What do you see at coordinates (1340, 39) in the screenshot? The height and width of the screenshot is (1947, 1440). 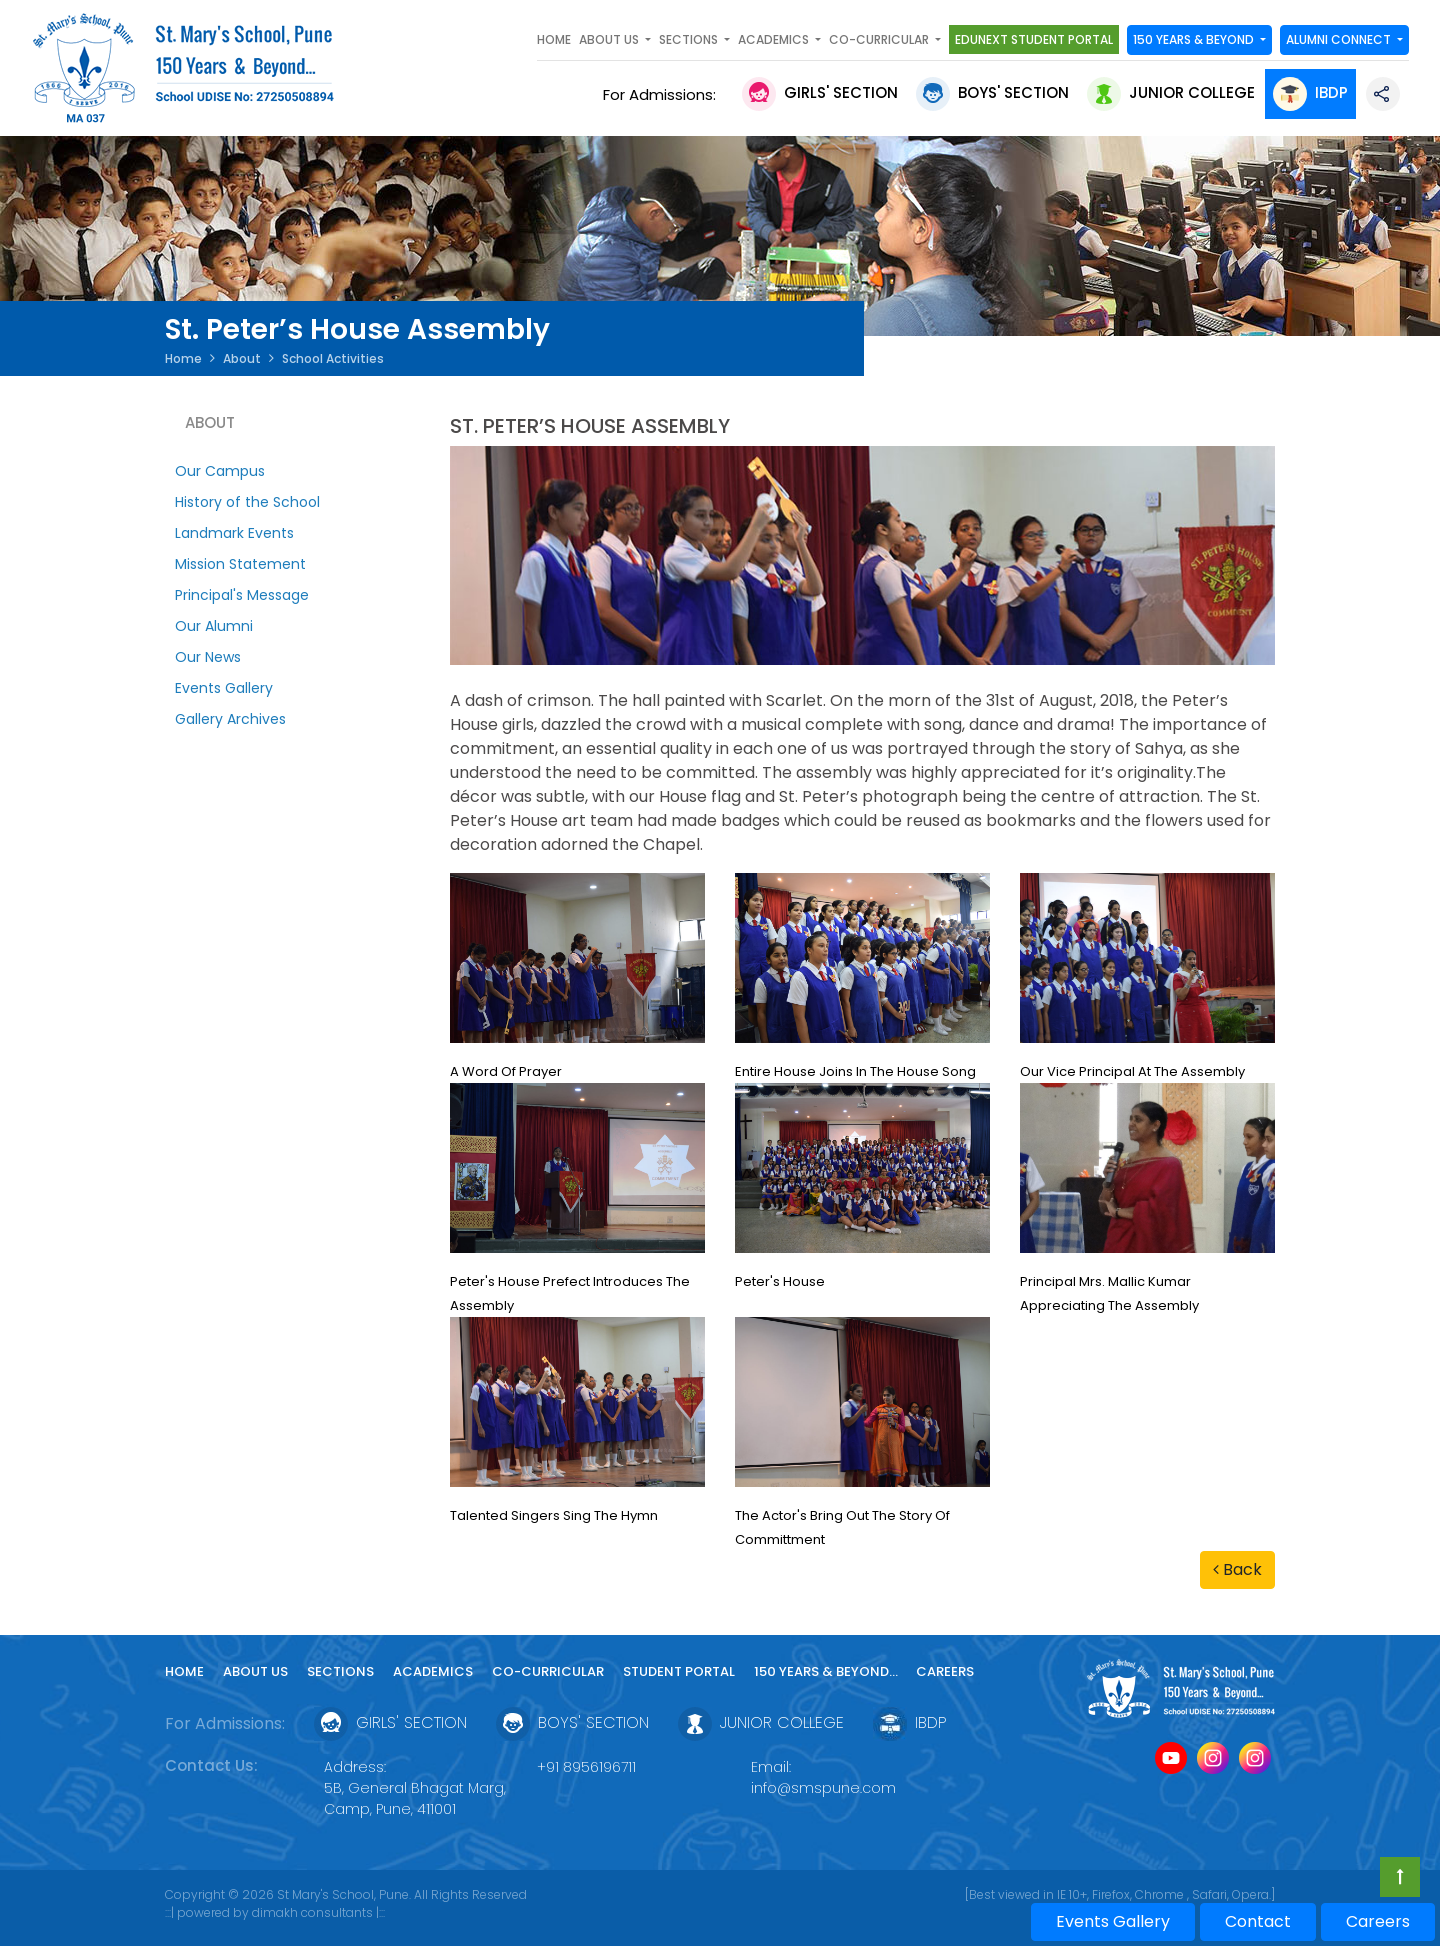 I see `Alumni Connect [button]` at bounding box center [1340, 39].